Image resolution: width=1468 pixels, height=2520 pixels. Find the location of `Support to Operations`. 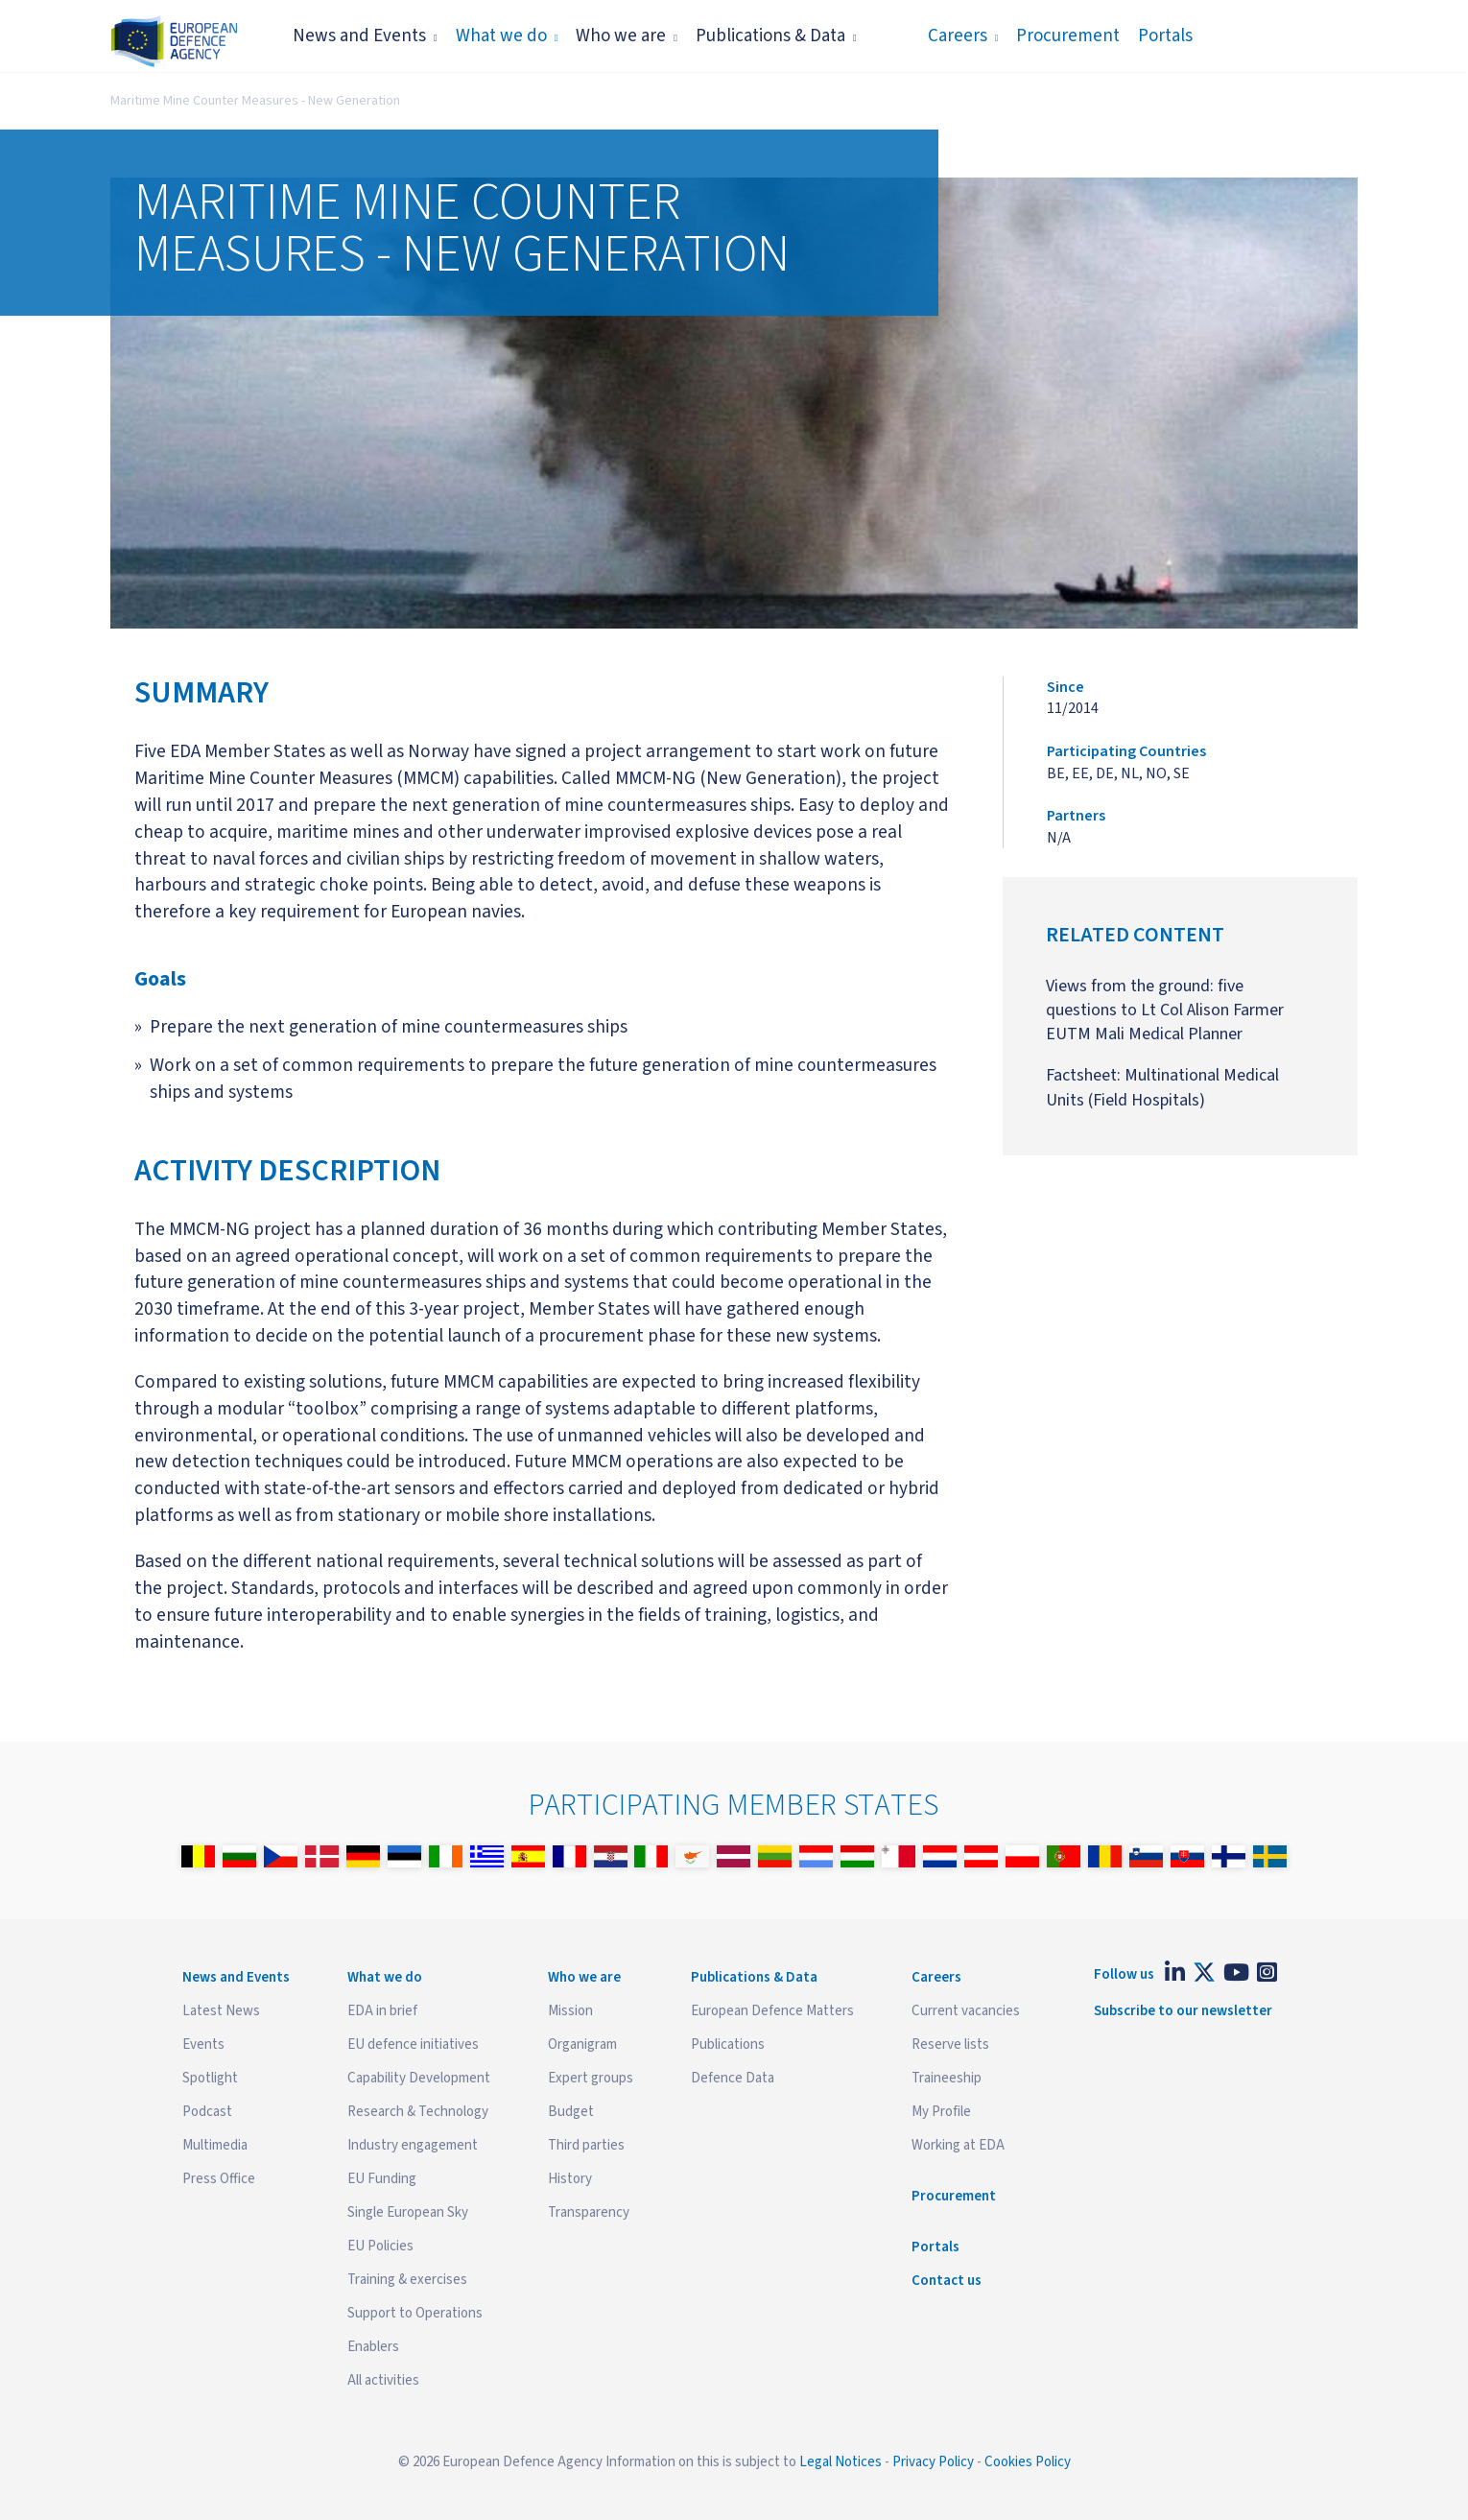

Support to Operations is located at coordinates (415, 2313).